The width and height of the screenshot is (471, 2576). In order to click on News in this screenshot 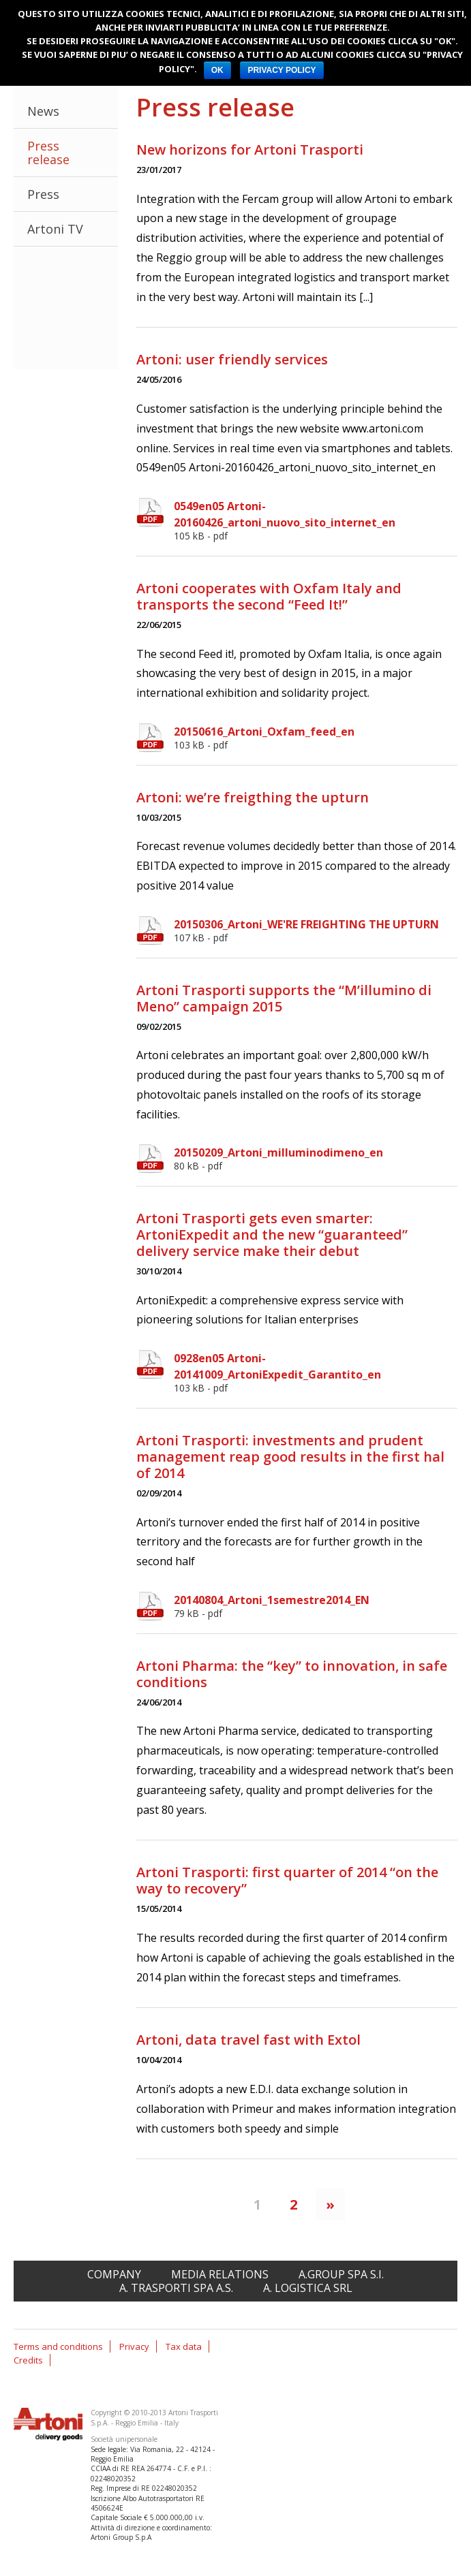, I will do `click(43, 111)`.